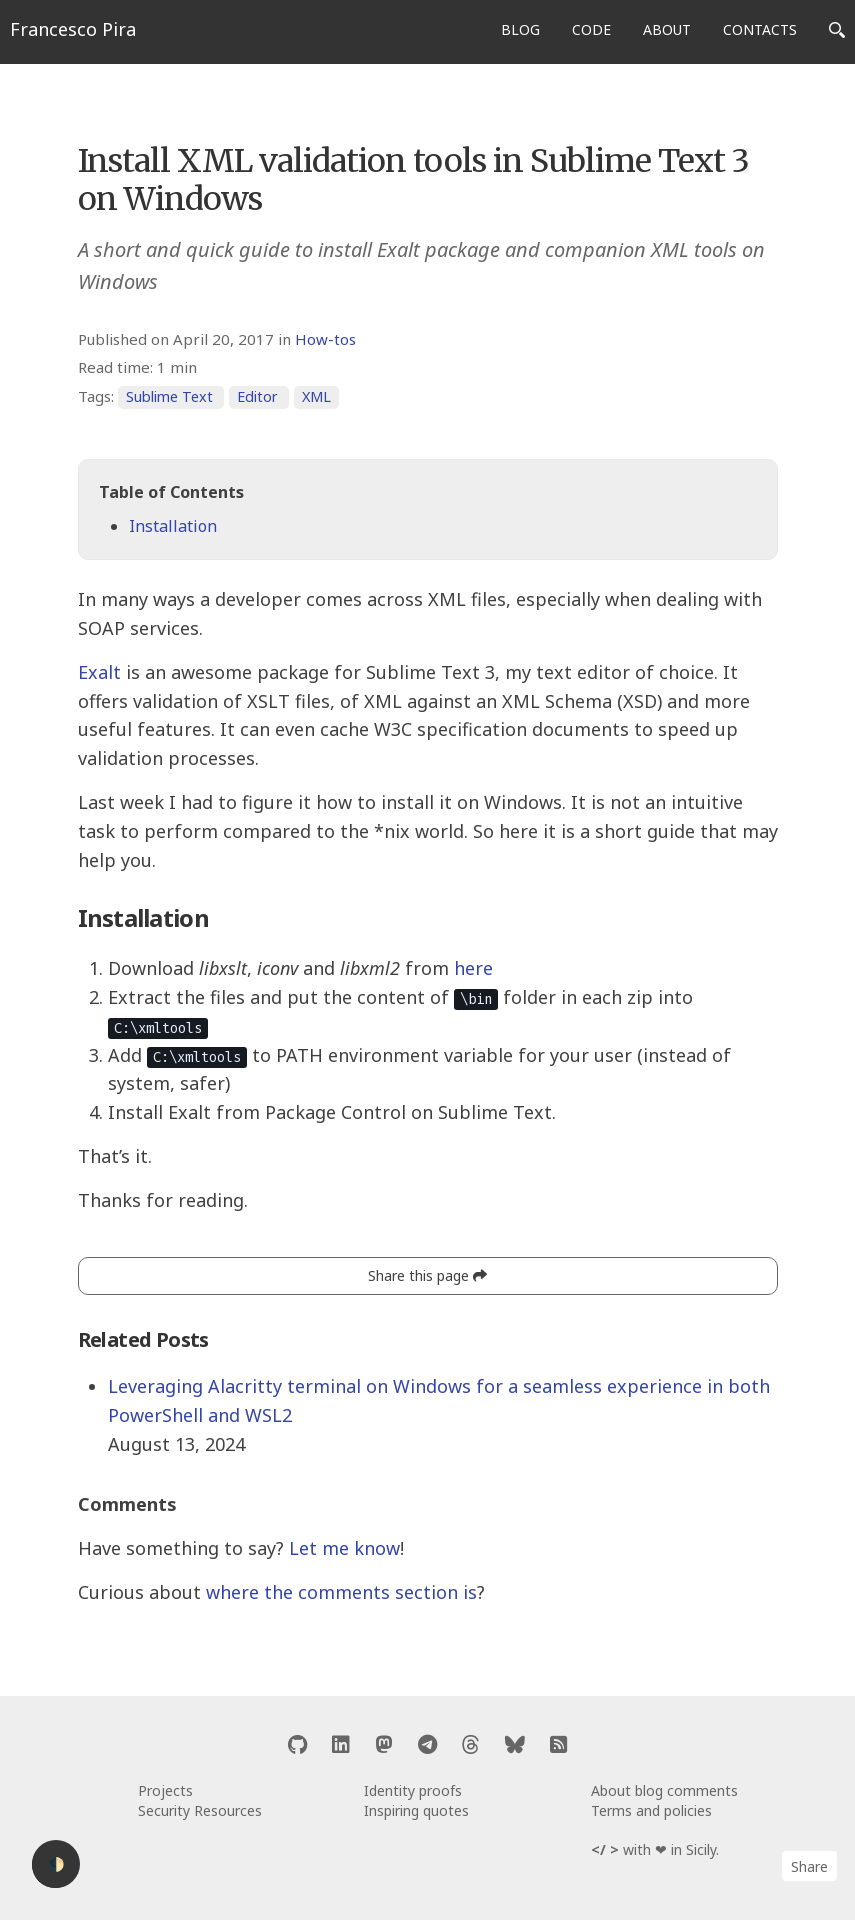  What do you see at coordinates (165, 1790) in the screenshot?
I see `Projects` at bounding box center [165, 1790].